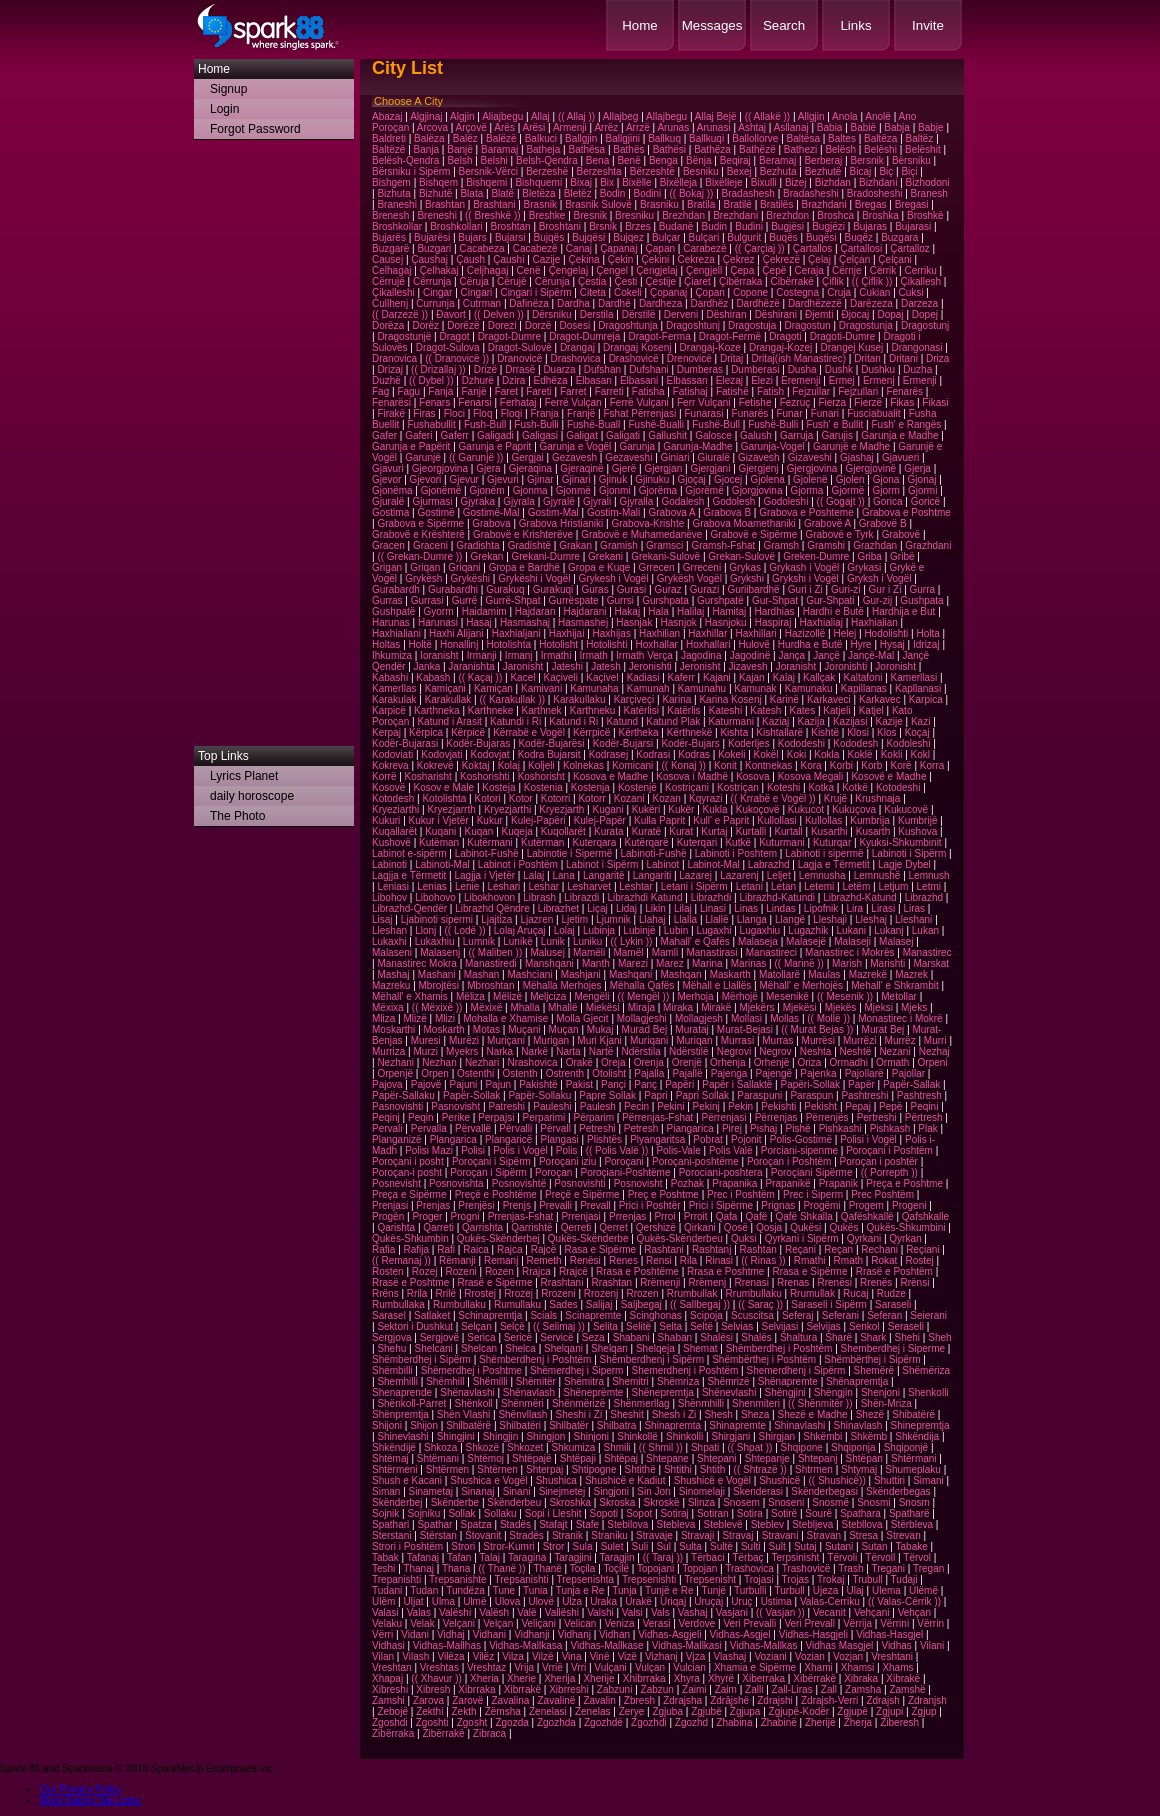  I want to click on Moskarth, so click(444, 1029).